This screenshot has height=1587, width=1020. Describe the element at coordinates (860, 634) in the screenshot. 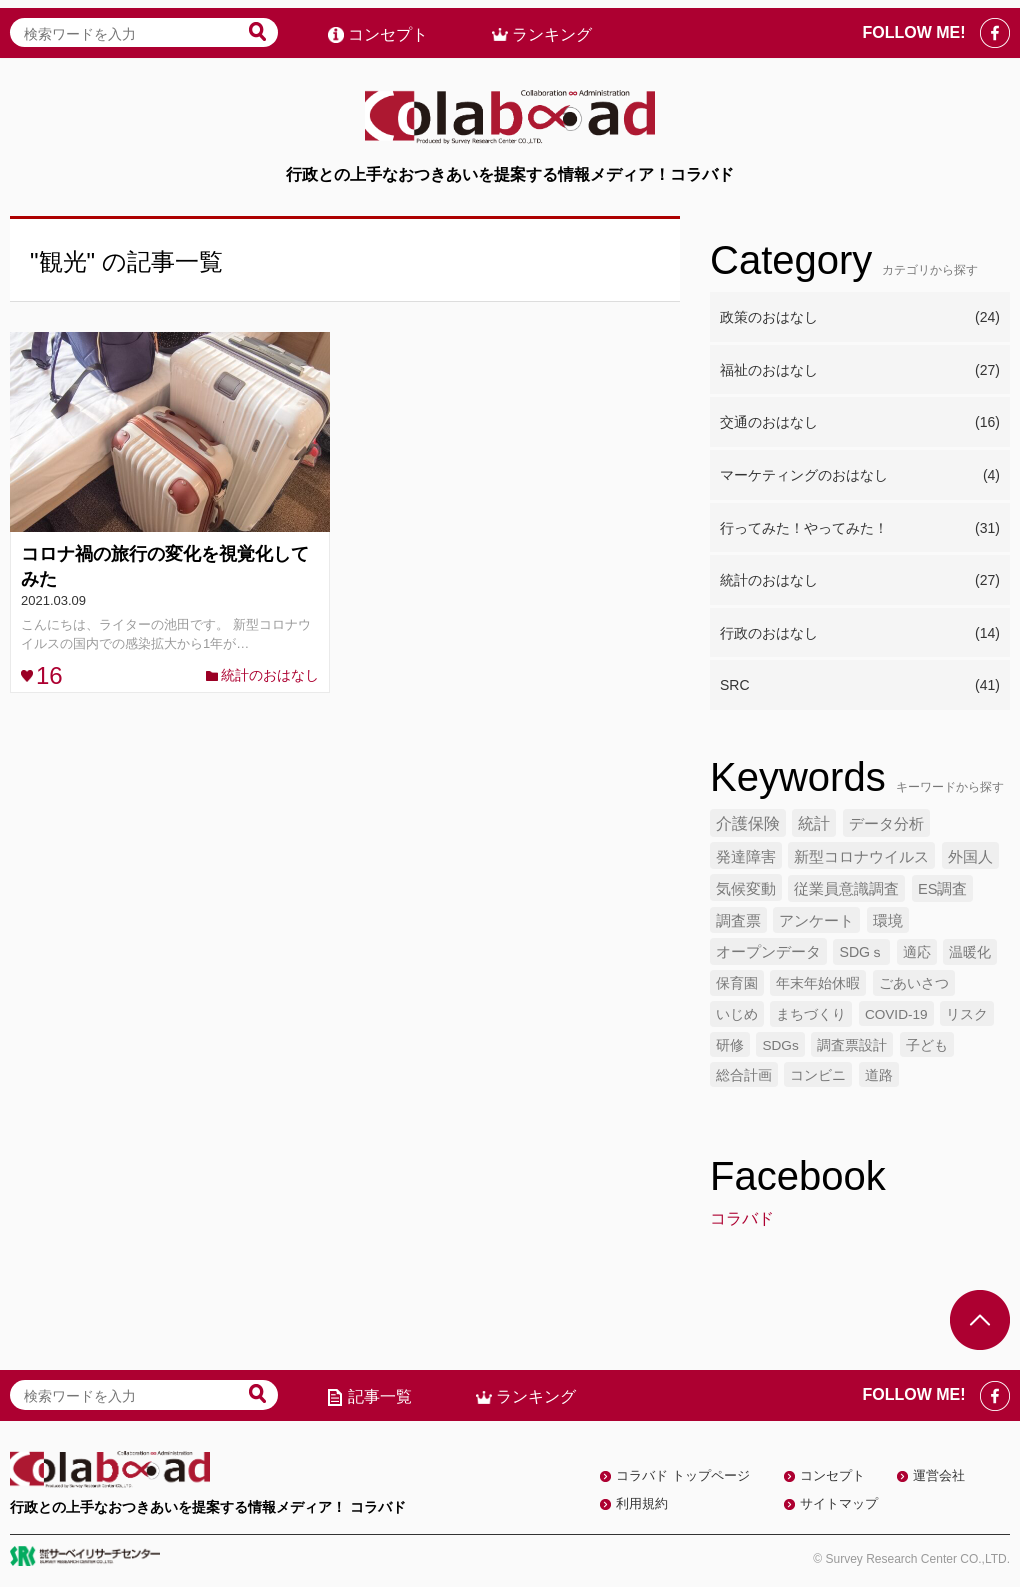

I see `行政のおはなし` at that location.